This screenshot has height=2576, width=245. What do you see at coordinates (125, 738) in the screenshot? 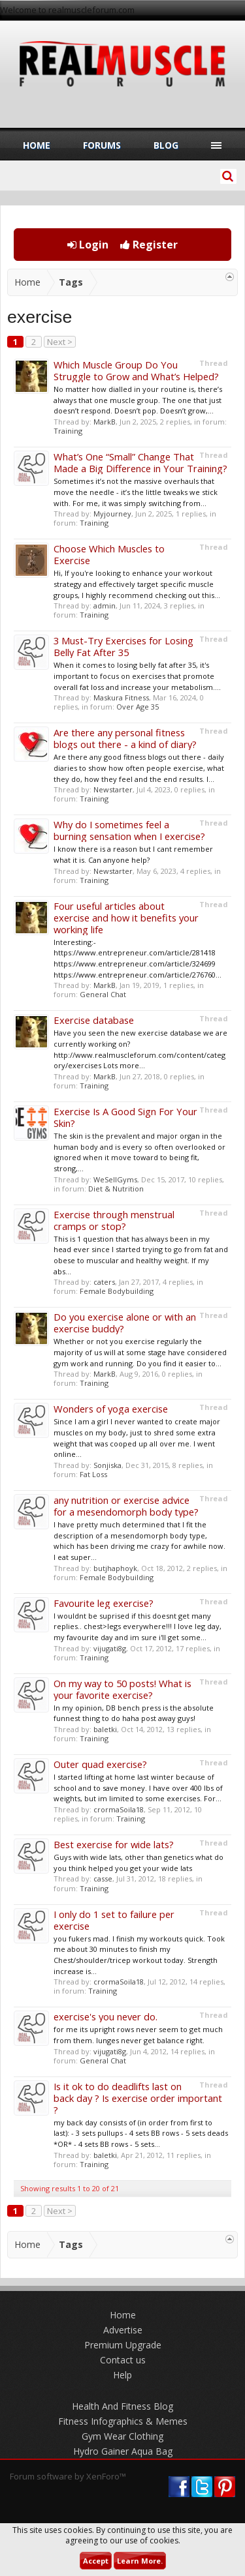
I see `Are there any personal fitness blogs out there - a kind of diary?` at bounding box center [125, 738].